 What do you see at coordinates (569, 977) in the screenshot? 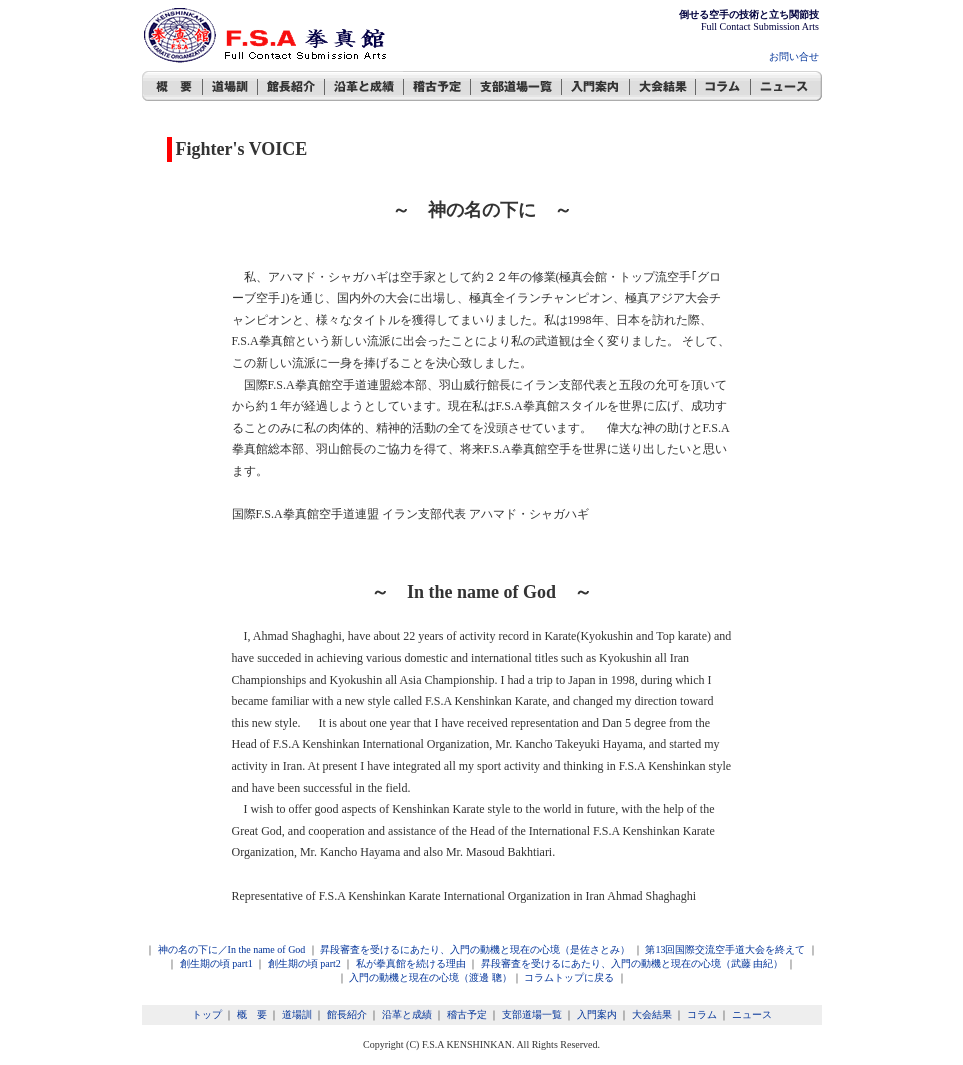
I see `コラムトップに戻る` at bounding box center [569, 977].